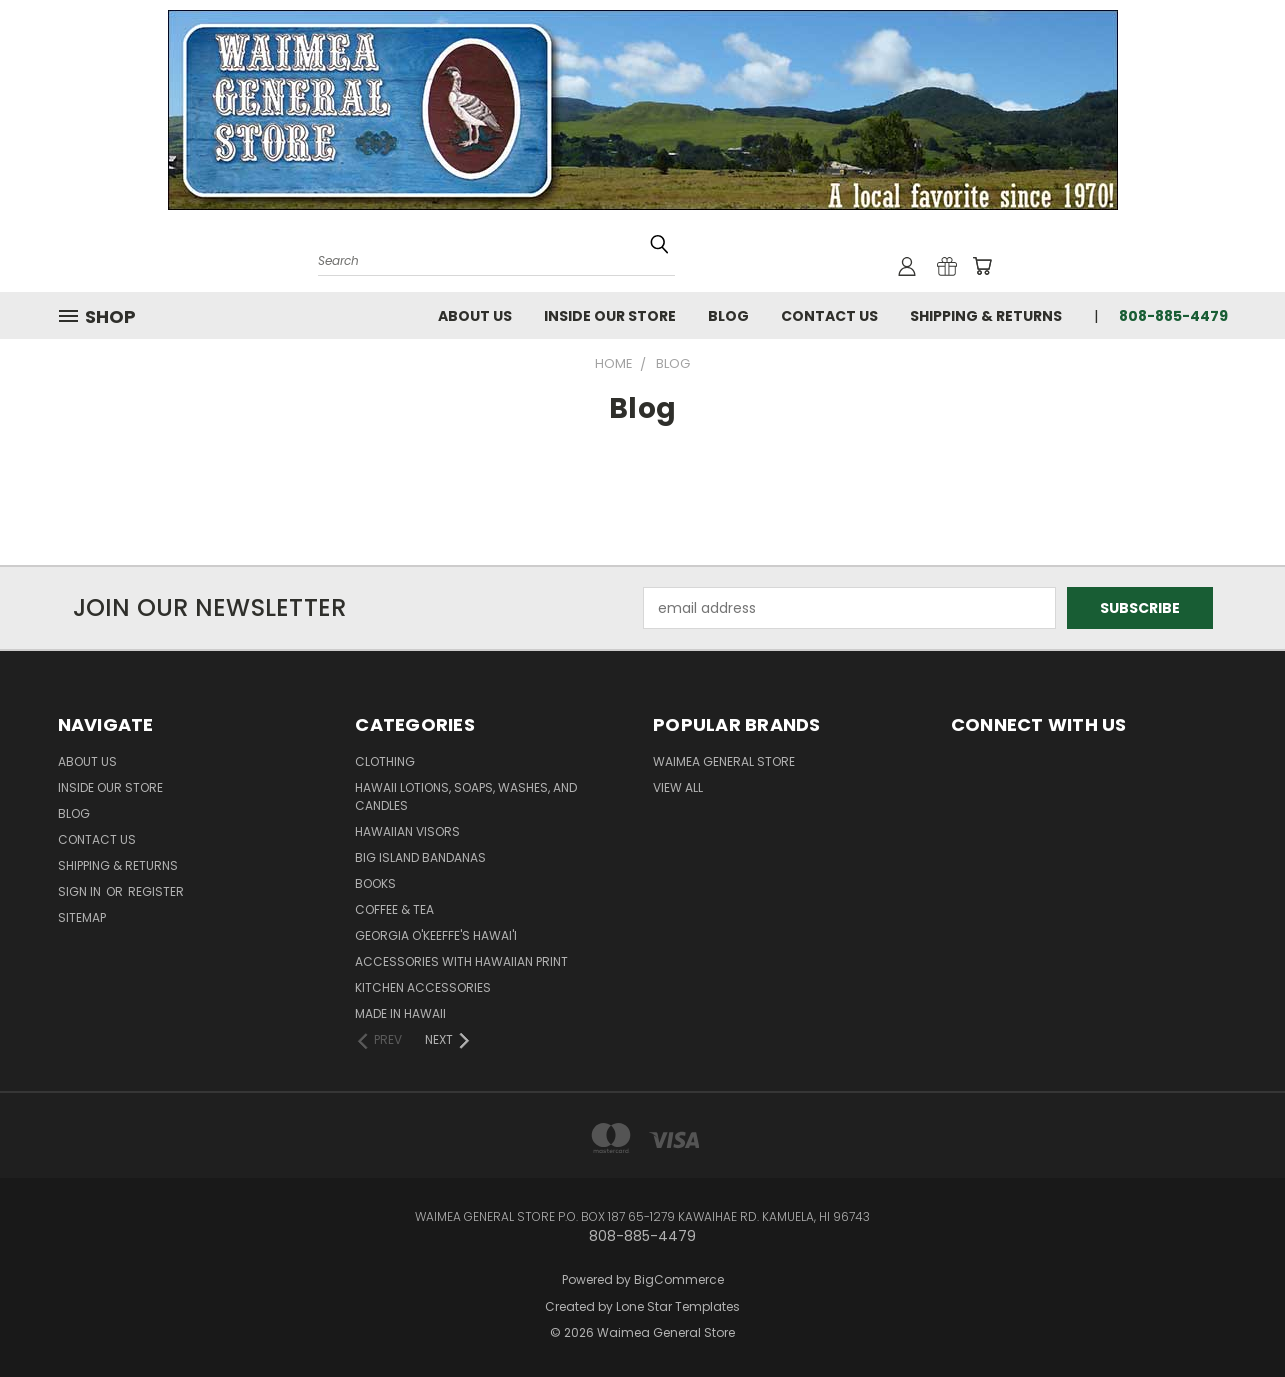 This screenshot has width=1285, height=1377. What do you see at coordinates (400, 1013) in the screenshot?
I see `Made in Hawaii` at bounding box center [400, 1013].